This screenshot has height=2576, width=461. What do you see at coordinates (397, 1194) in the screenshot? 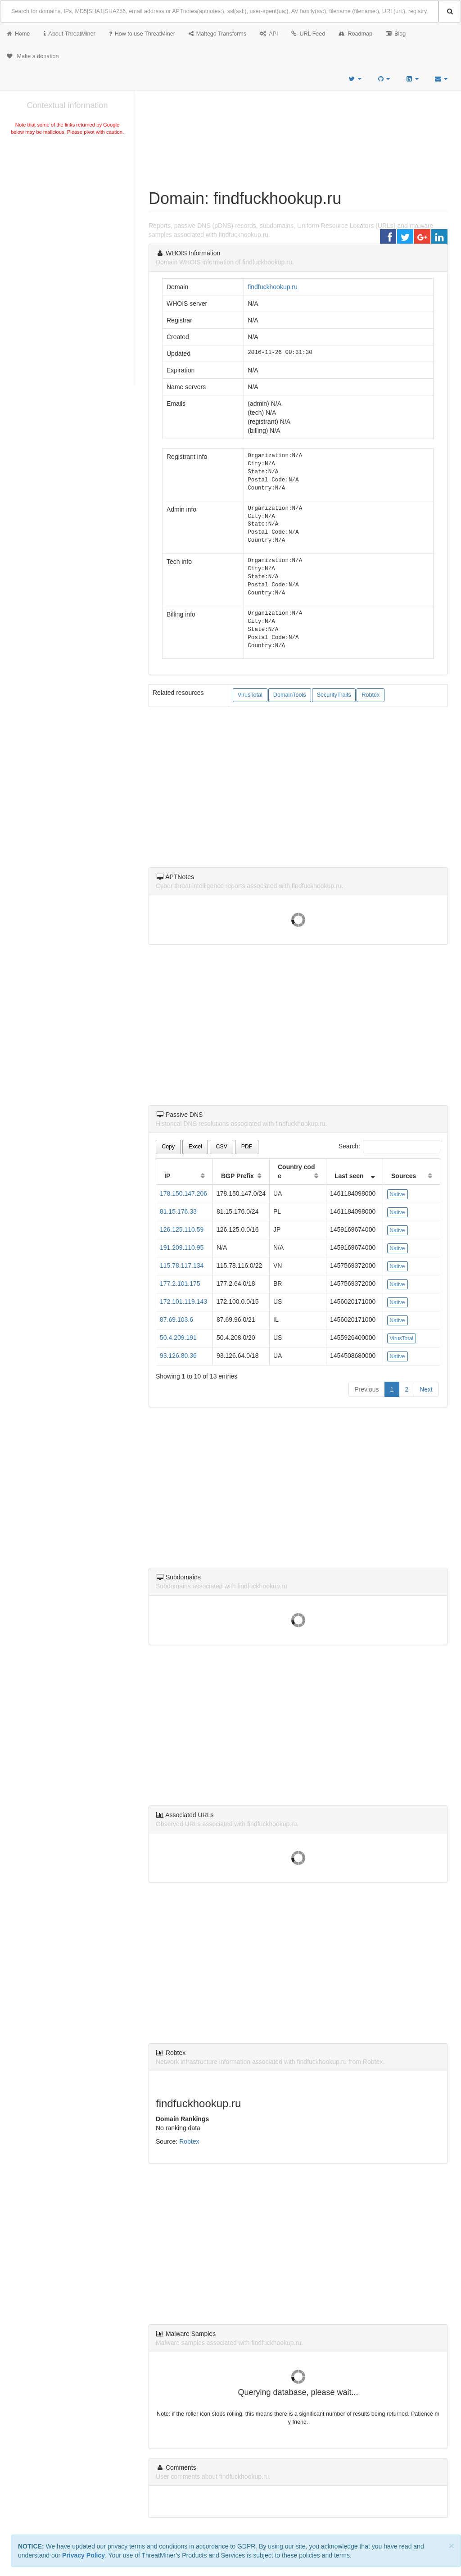
I see `Native` at bounding box center [397, 1194].